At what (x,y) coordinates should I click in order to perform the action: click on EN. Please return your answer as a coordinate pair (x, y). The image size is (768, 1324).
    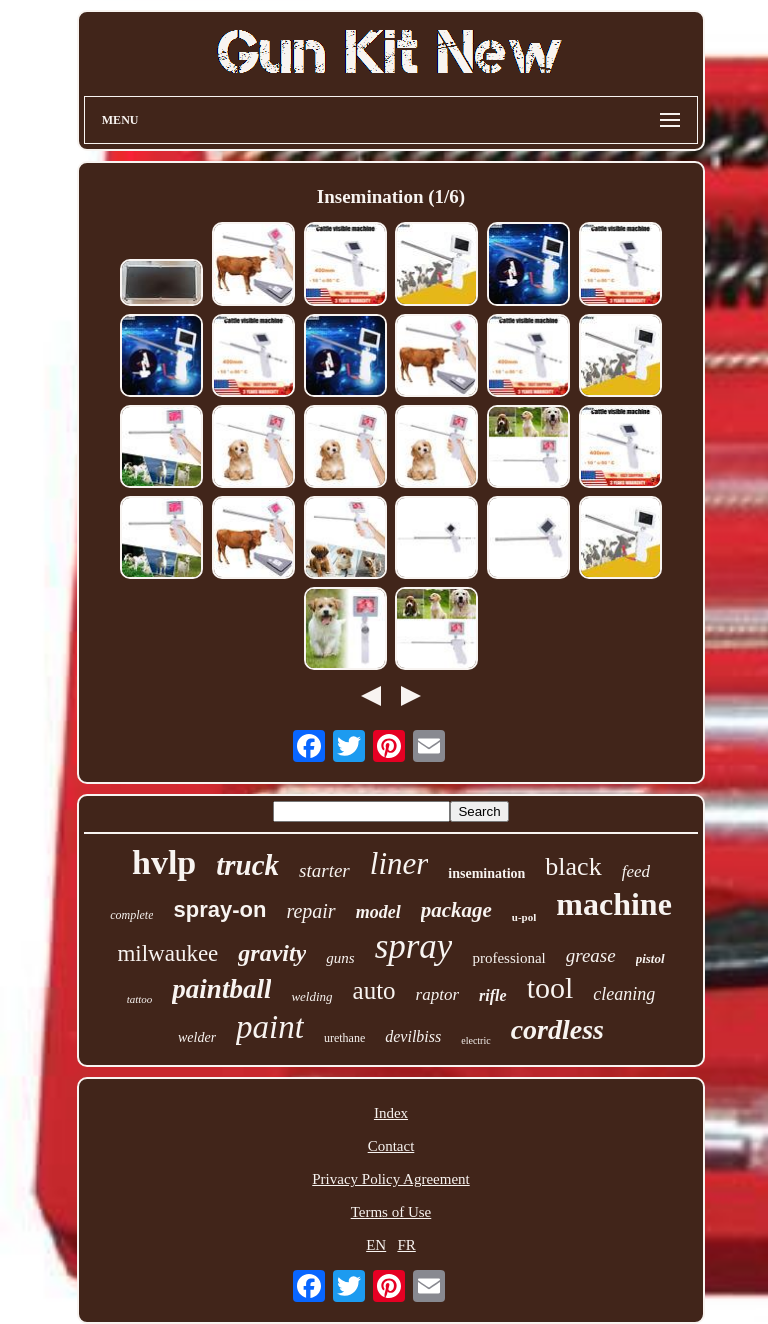
    Looking at the image, I should click on (376, 1245).